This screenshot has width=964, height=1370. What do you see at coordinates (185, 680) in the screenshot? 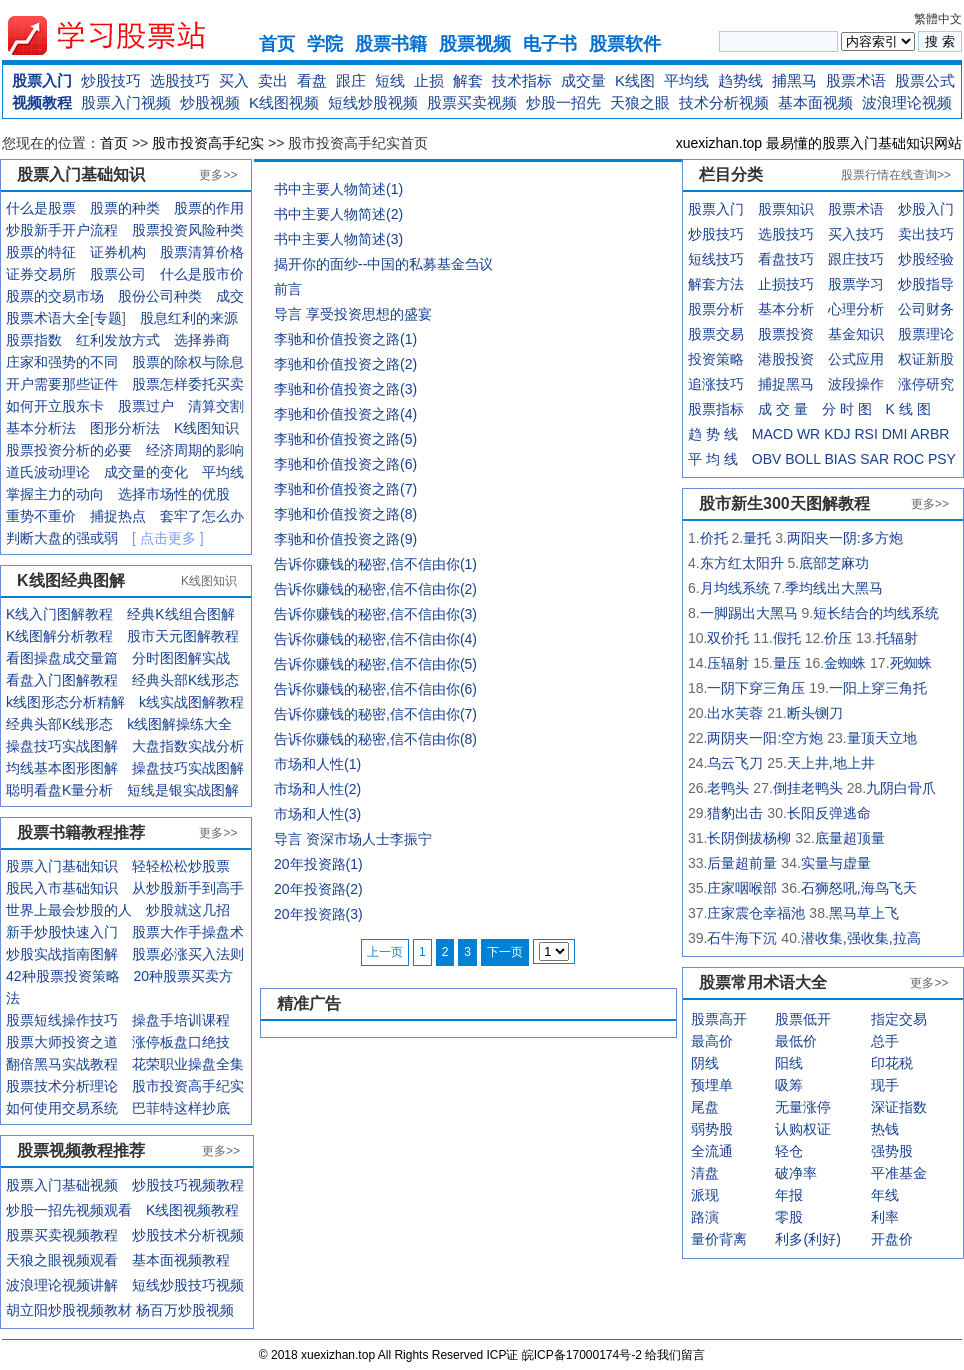
I see `经典头部K线形态` at bounding box center [185, 680].